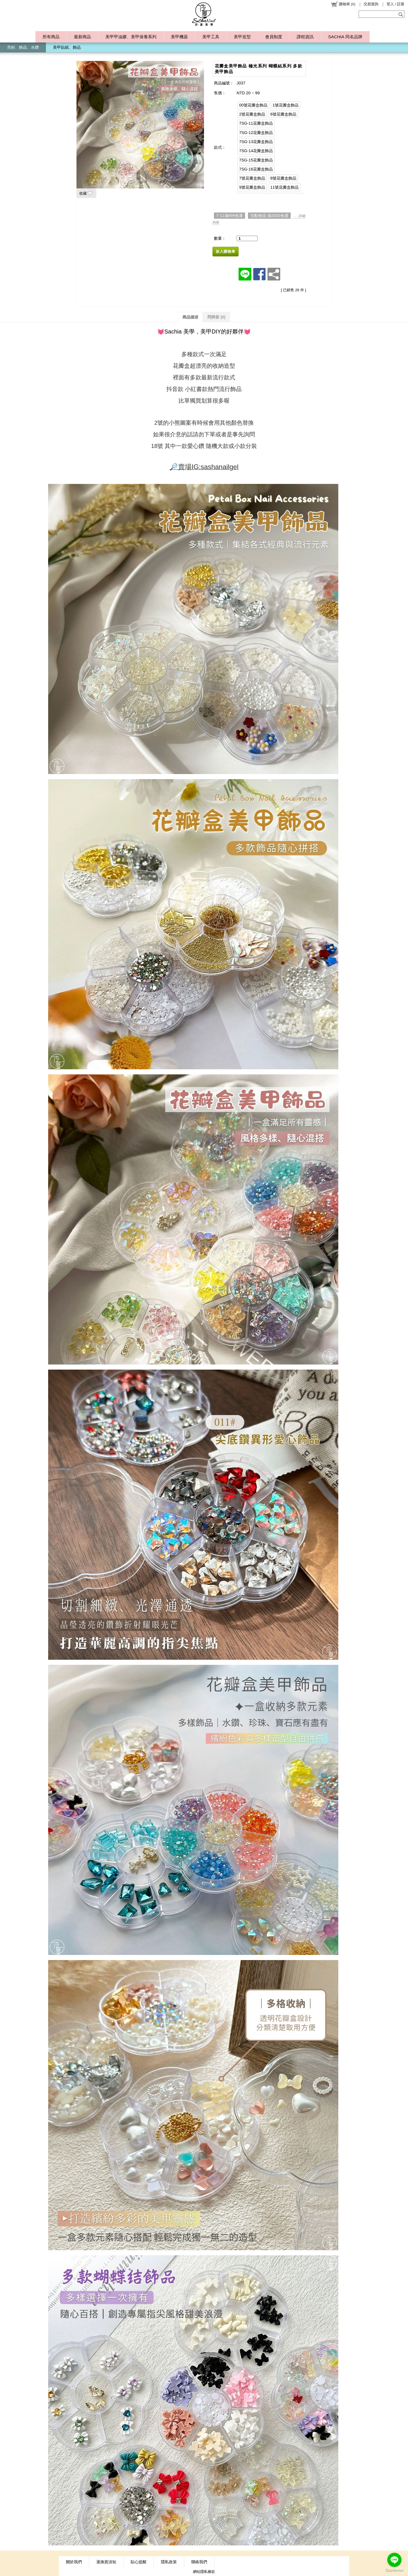 This screenshot has width=408, height=2576. What do you see at coordinates (190, 317) in the screenshot?
I see `商品描述` at bounding box center [190, 317].